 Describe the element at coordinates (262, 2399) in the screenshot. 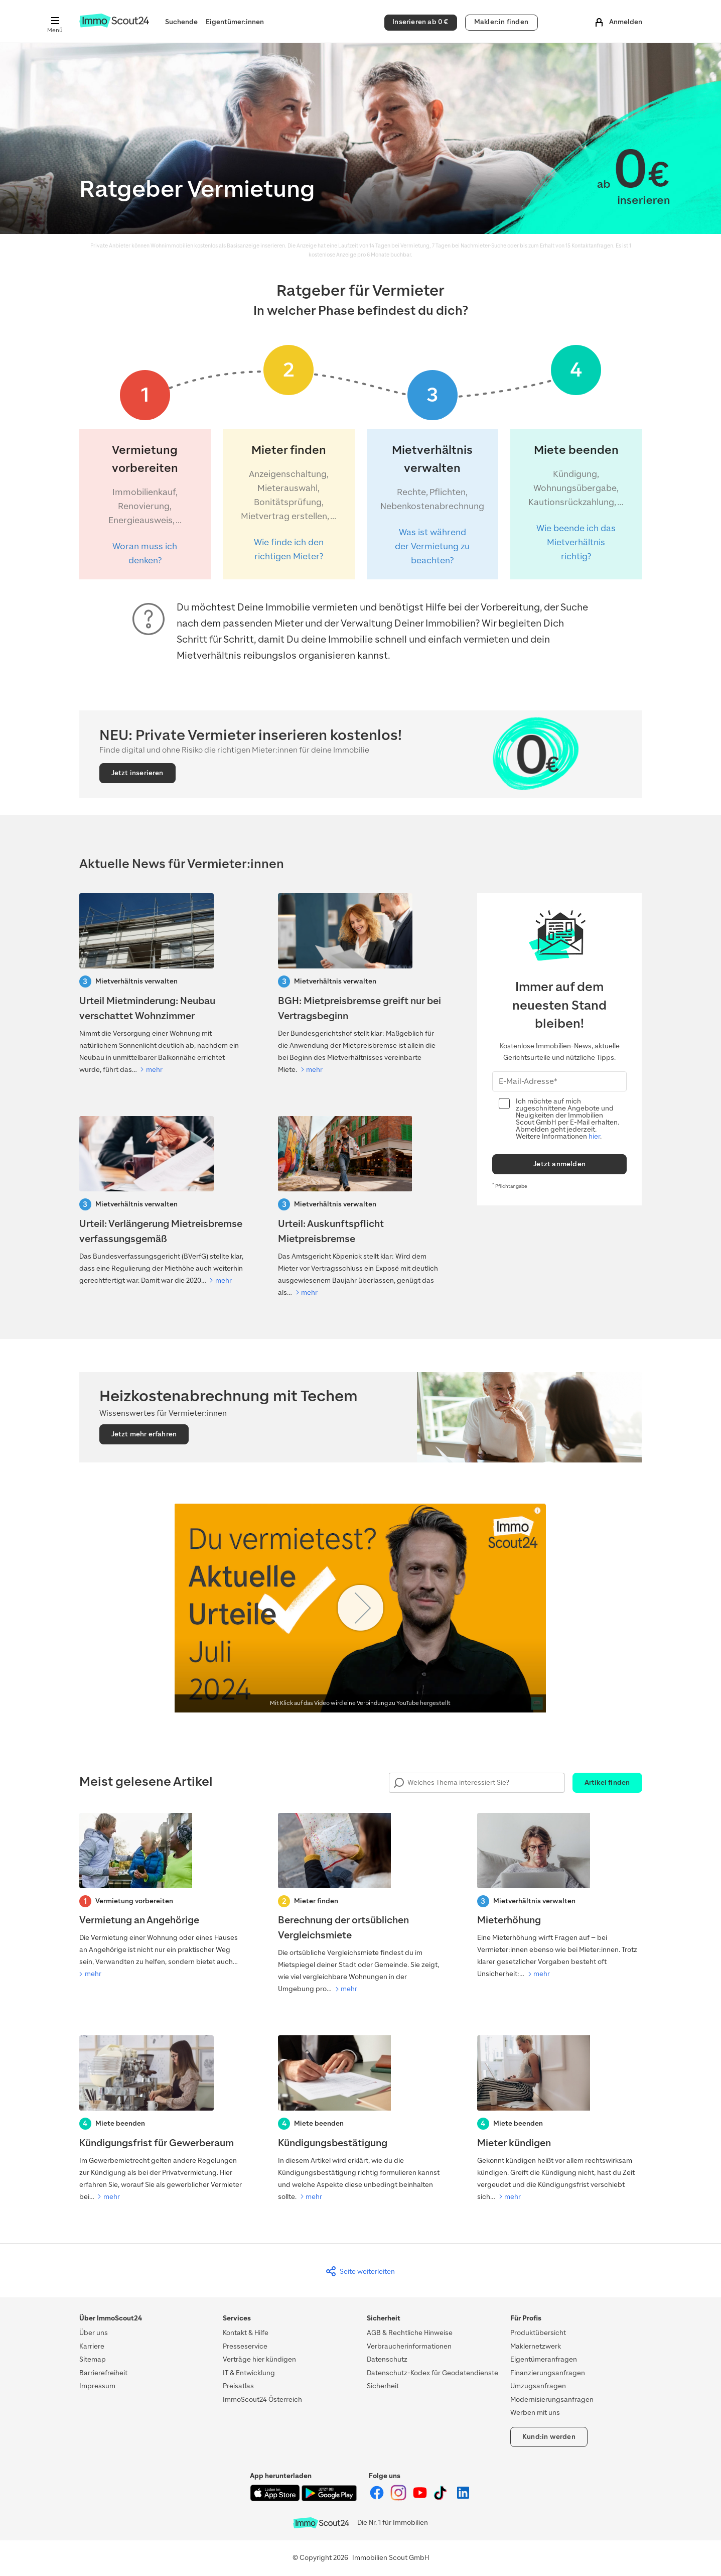

I see `ImmoScout24 Österreich` at that location.